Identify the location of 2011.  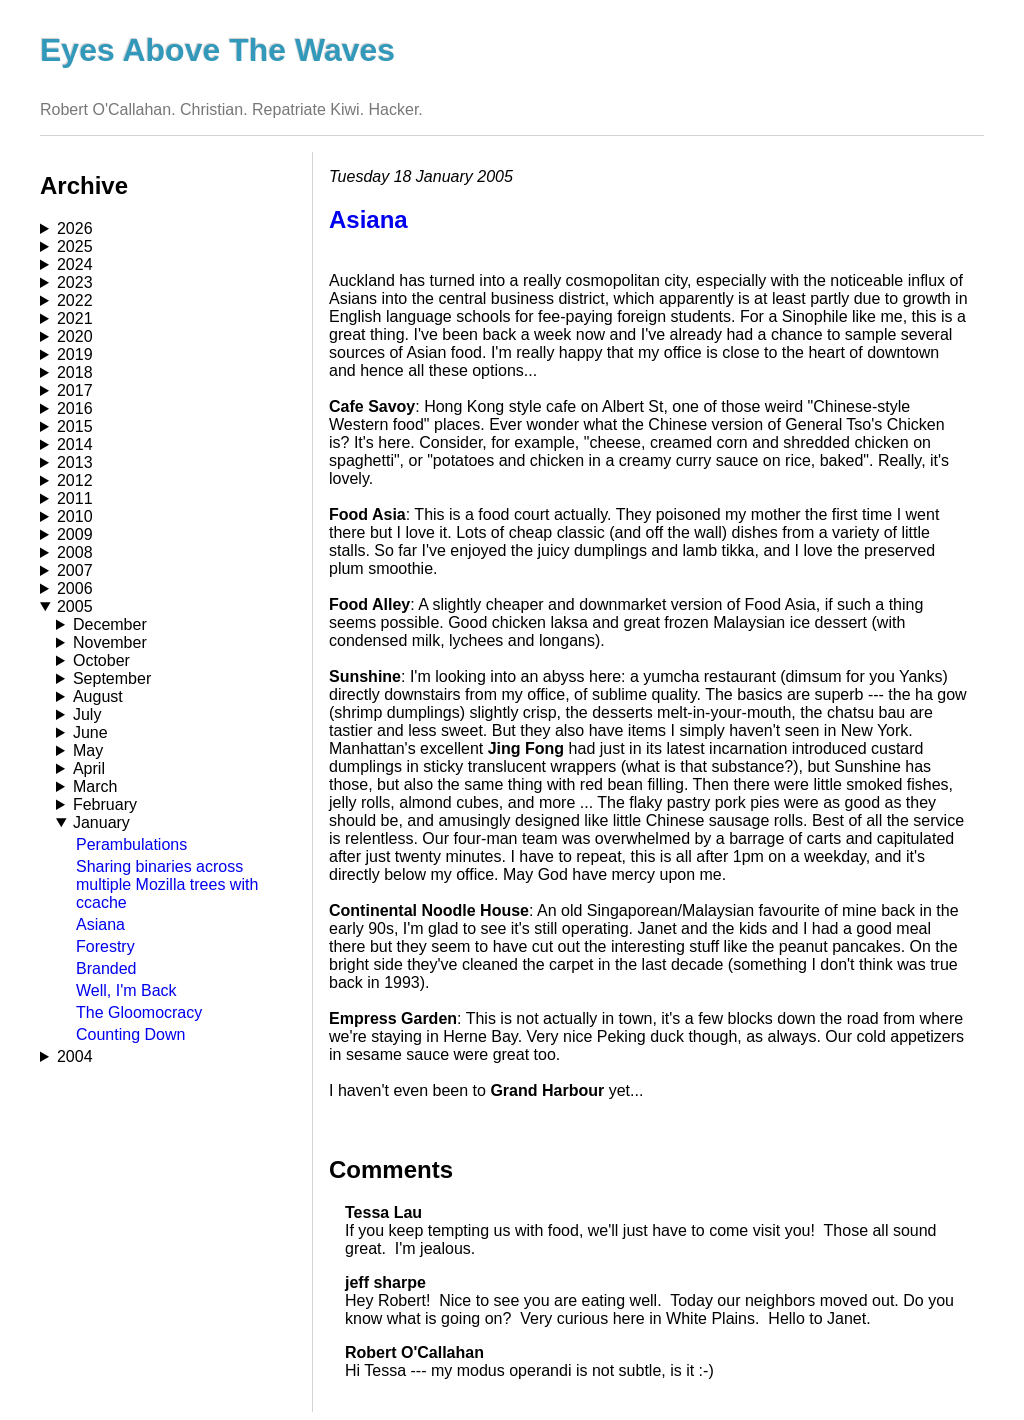
(75, 498).